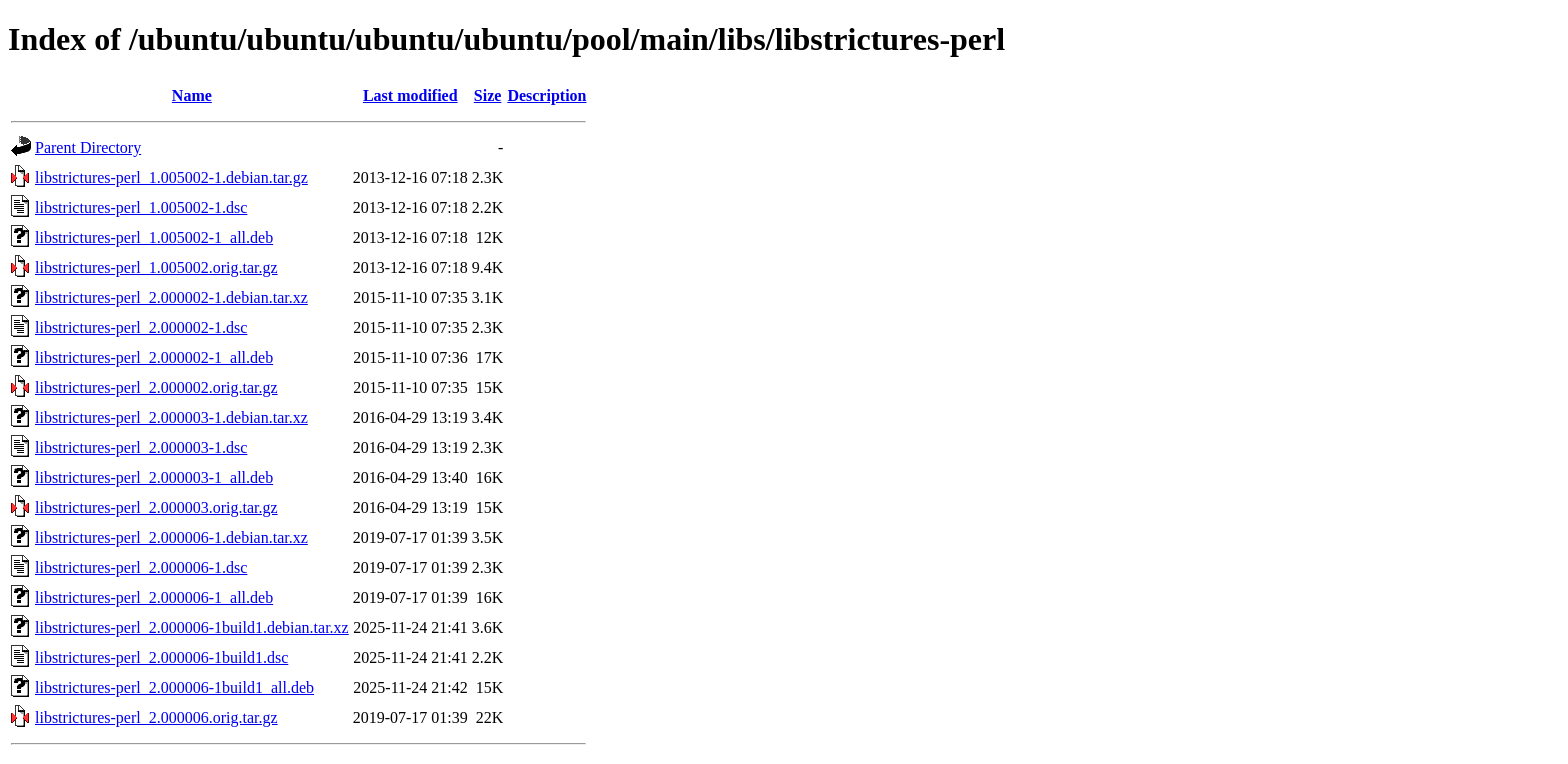 The height and width of the screenshot is (764, 1568). What do you see at coordinates (546, 95) in the screenshot?
I see `Description` at bounding box center [546, 95].